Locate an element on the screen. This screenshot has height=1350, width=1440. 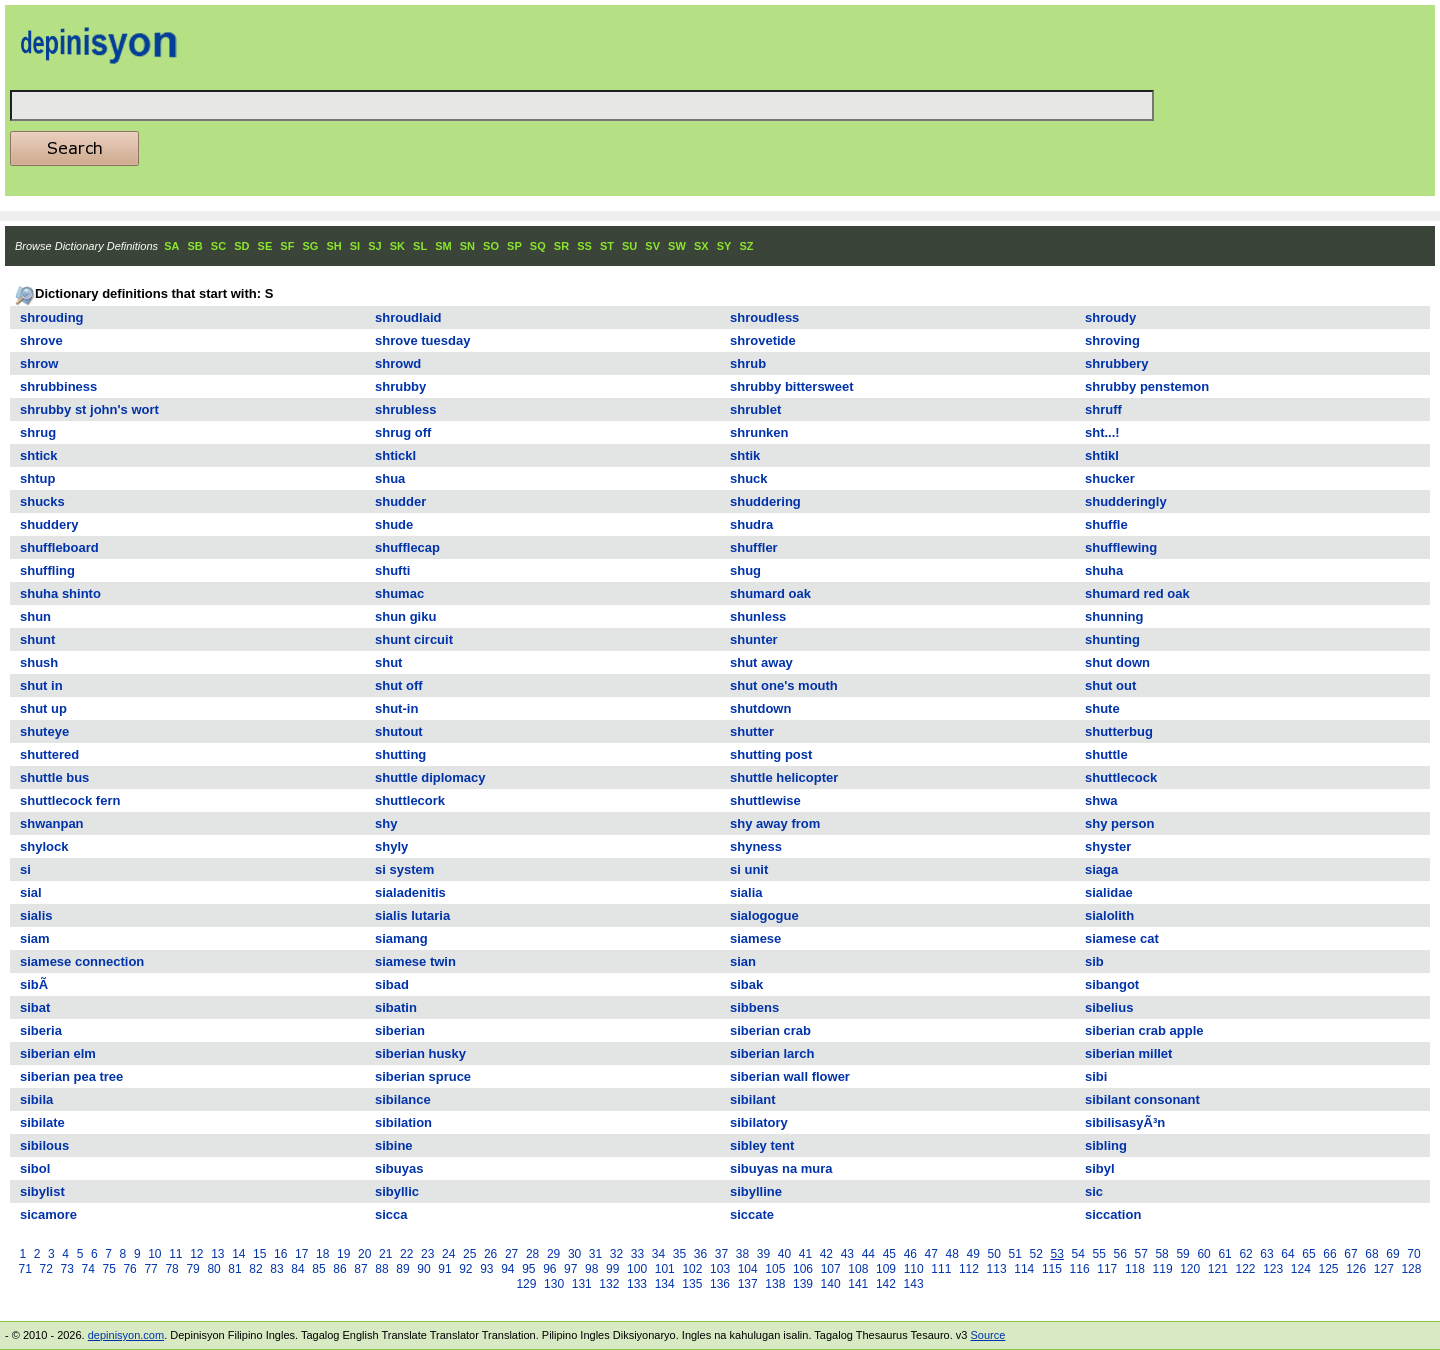
SD is located at coordinates (241, 246).